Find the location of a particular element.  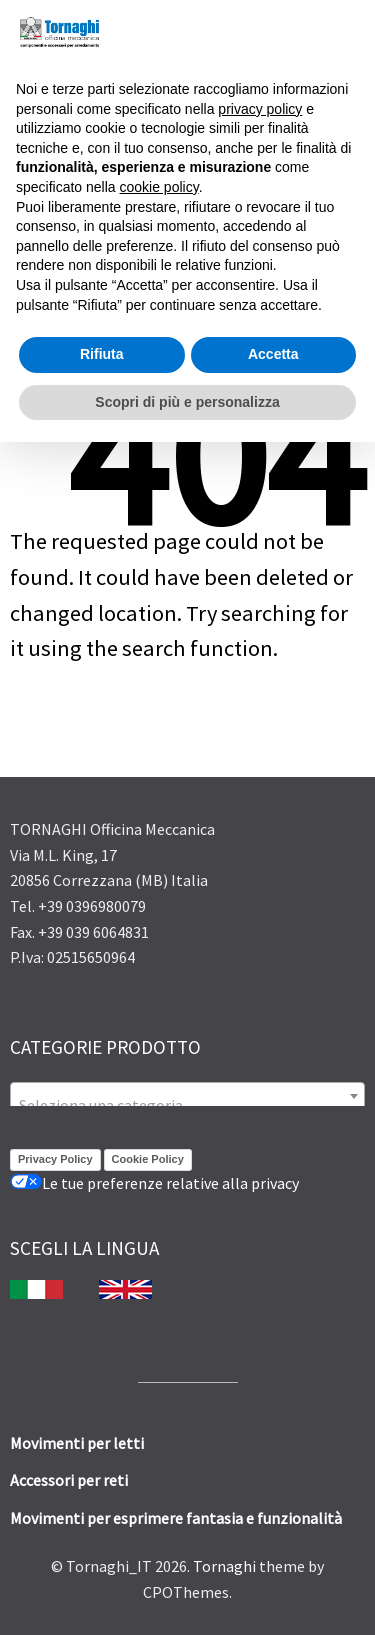

Cookie Policy is located at coordinates (148, 1159).